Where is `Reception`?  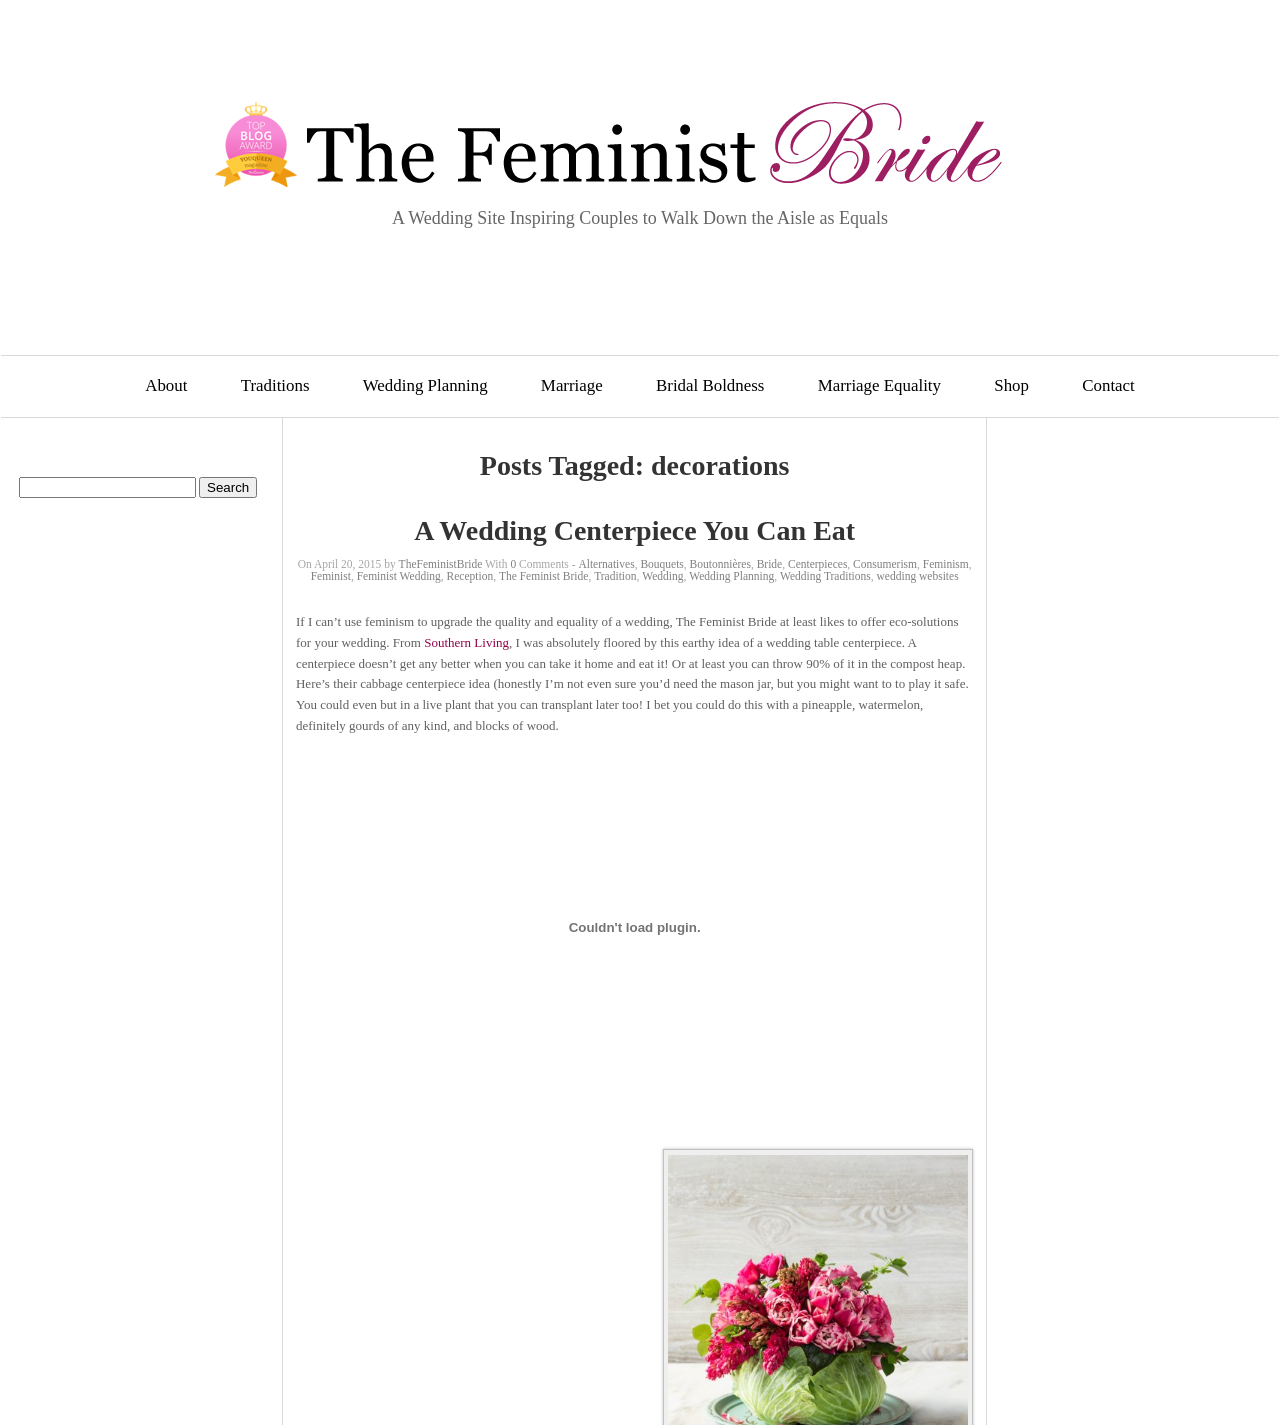 Reception is located at coordinates (470, 576).